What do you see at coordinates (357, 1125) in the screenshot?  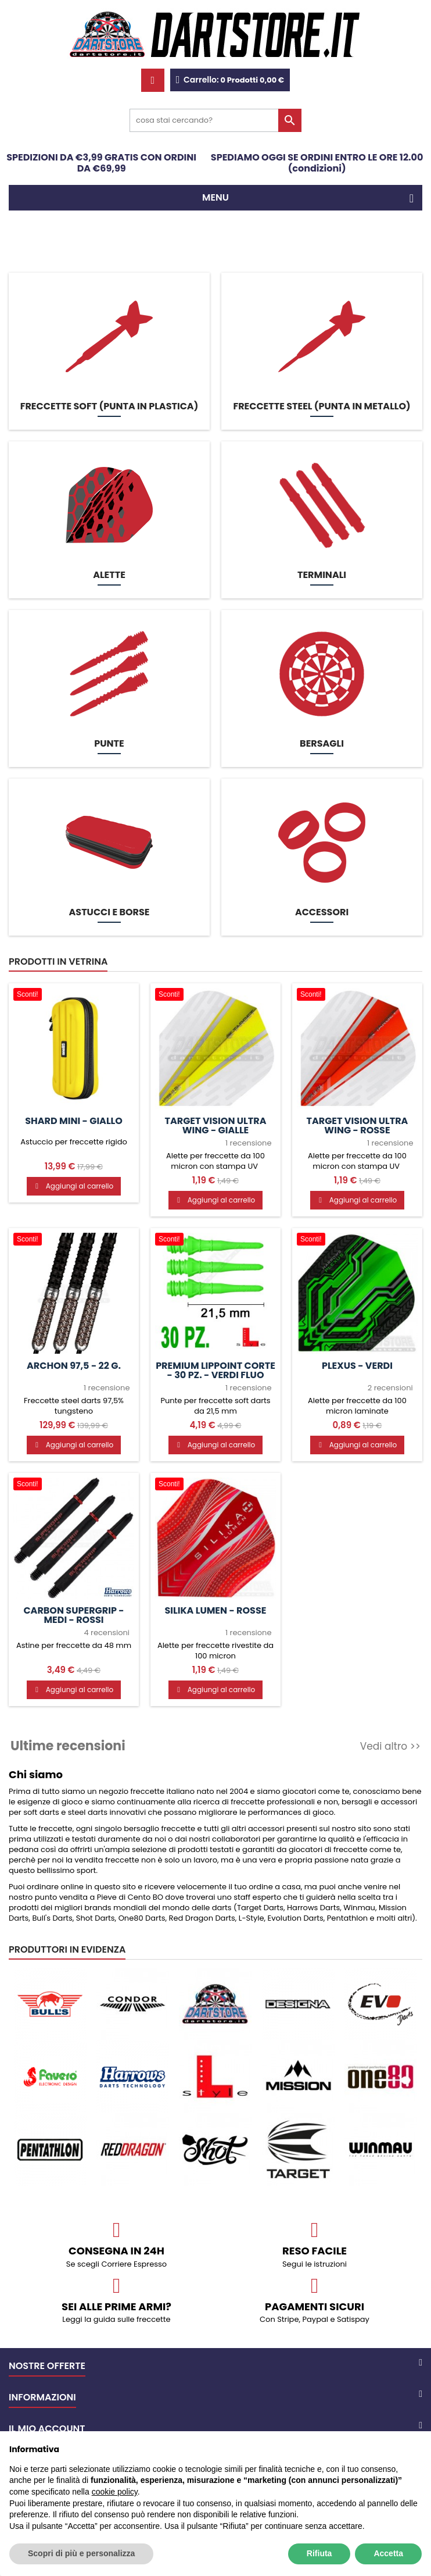 I see `Target Vision Ultra Wing - Rosse` at bounding box center [357, 1125].